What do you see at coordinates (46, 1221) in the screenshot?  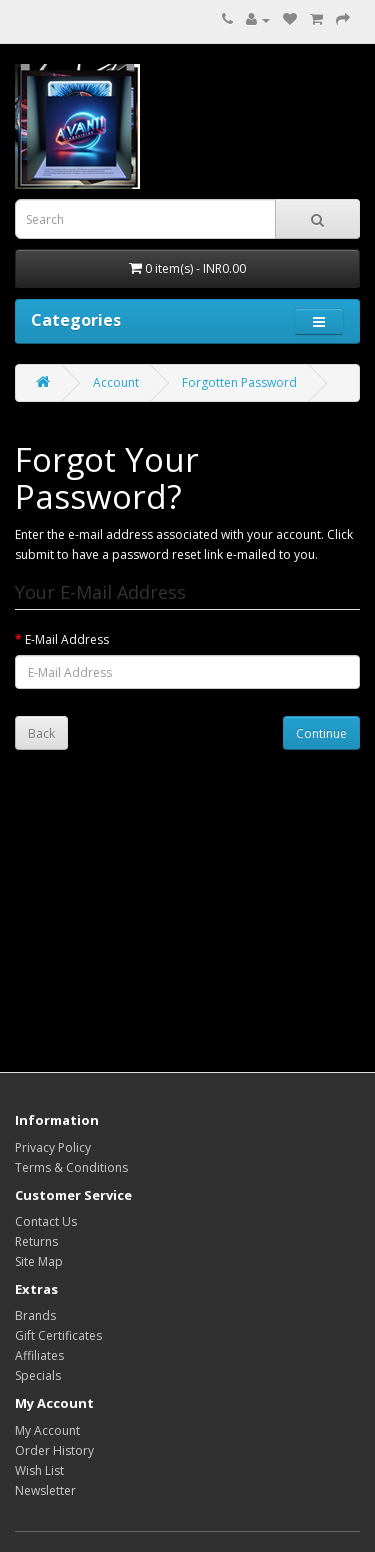 I see `Contact Us` at bounding box center [46, 1221].